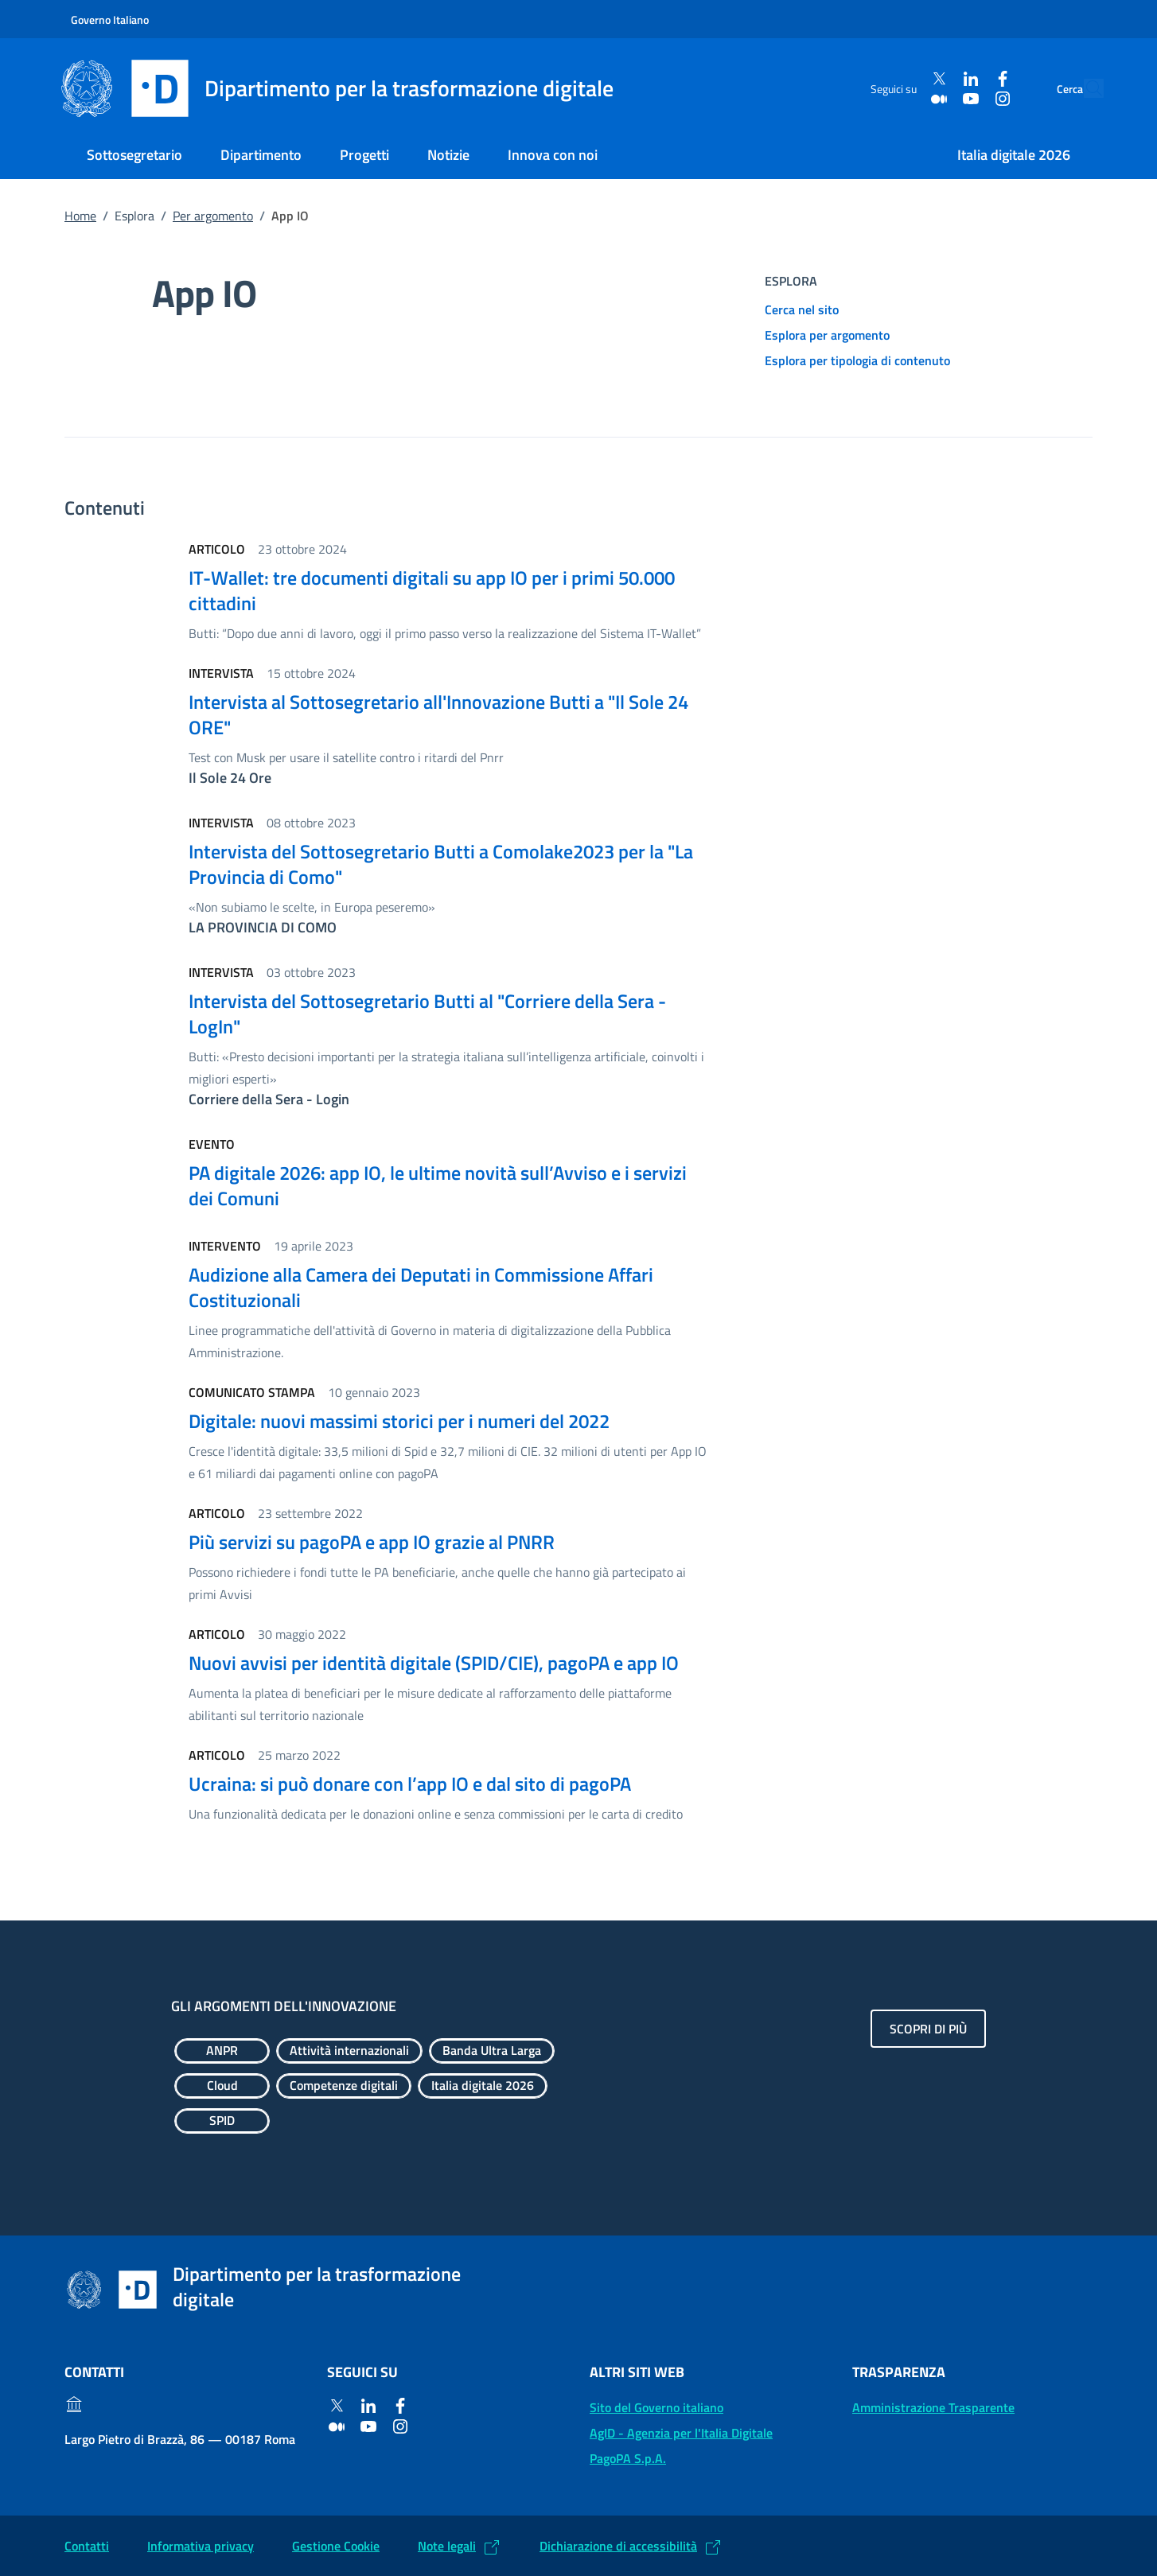 The width and height of the screenshot is (1157, 2576). Describe the element at coordinates (902, 79) in the screenshot. I see `[Twitter]` at that location.